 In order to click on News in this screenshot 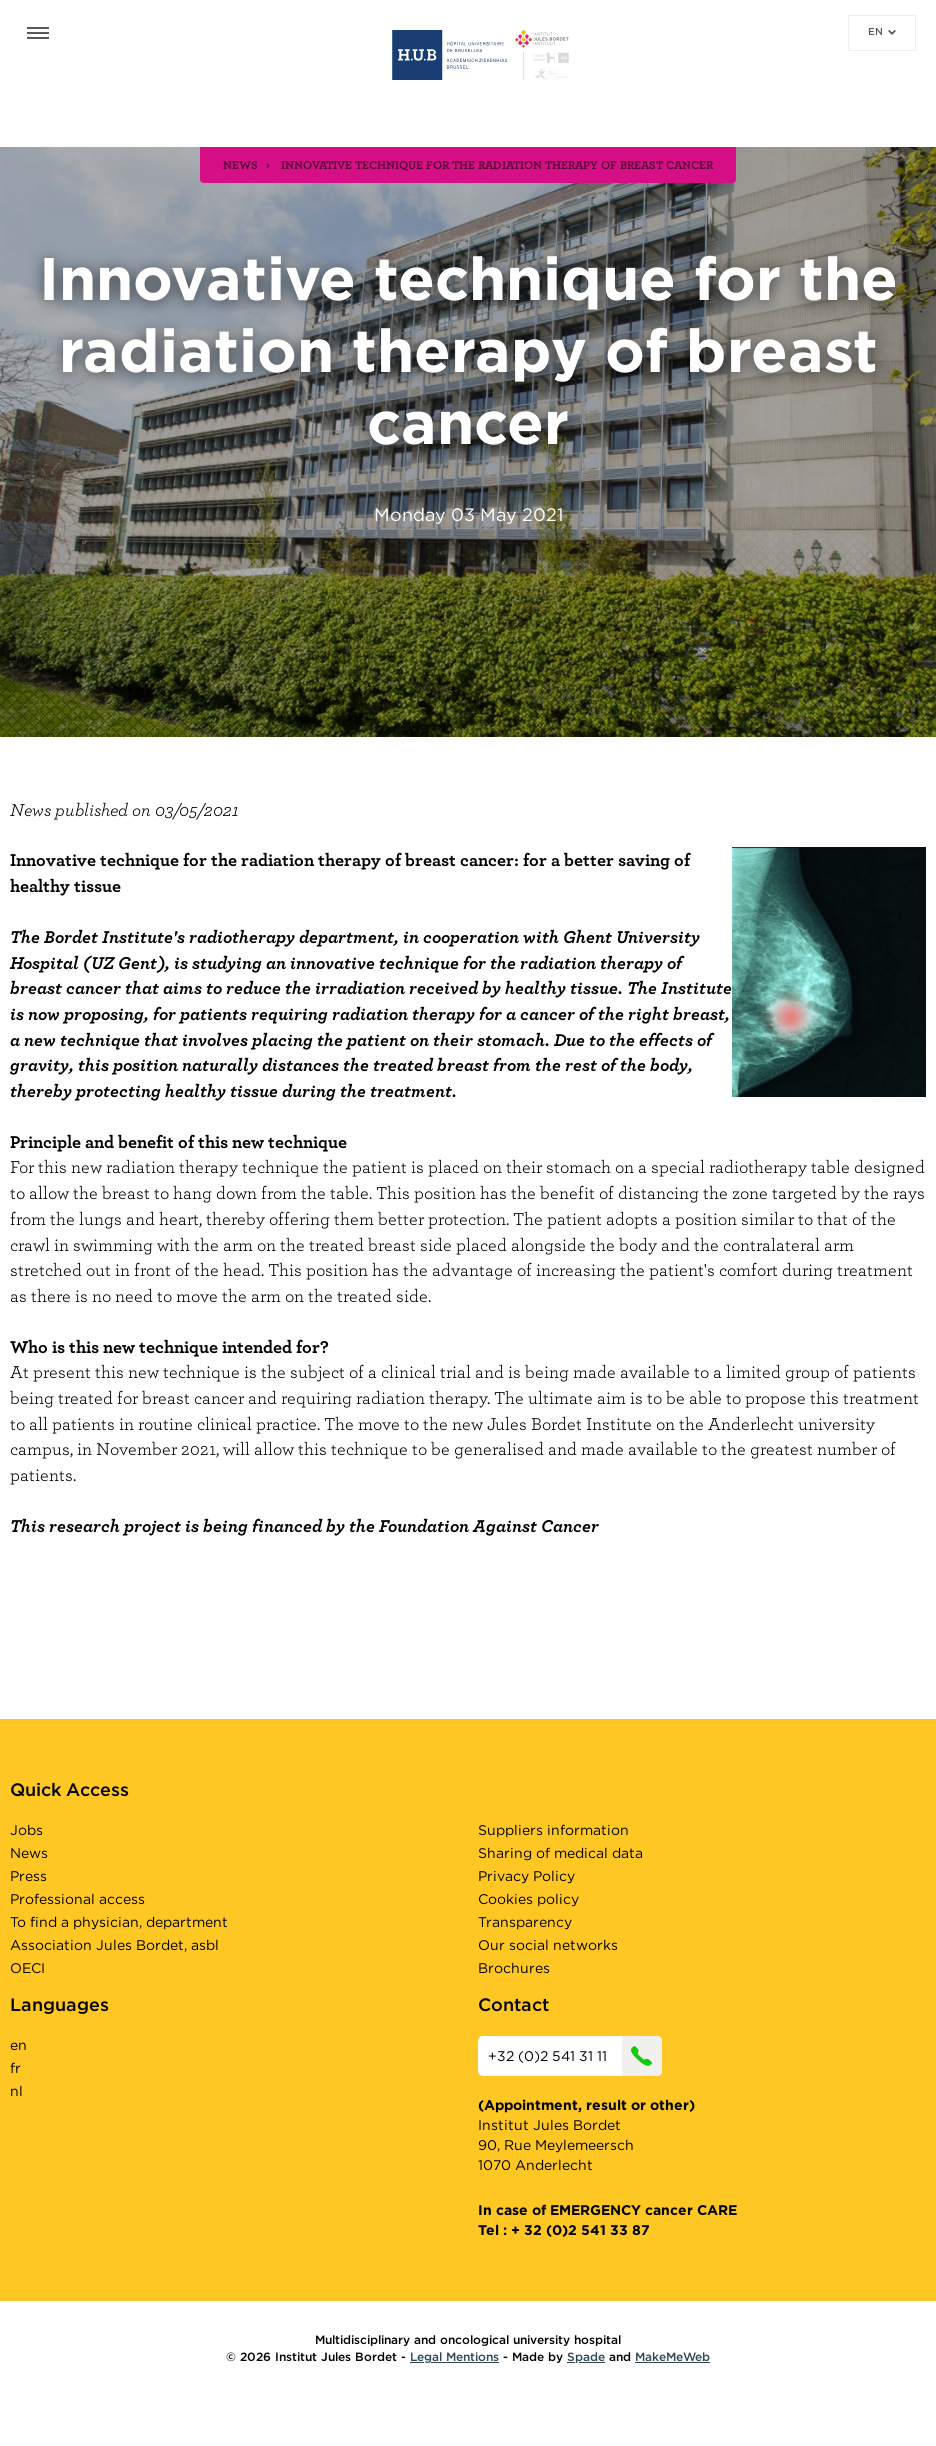, I will do `click(29, 1853)`.